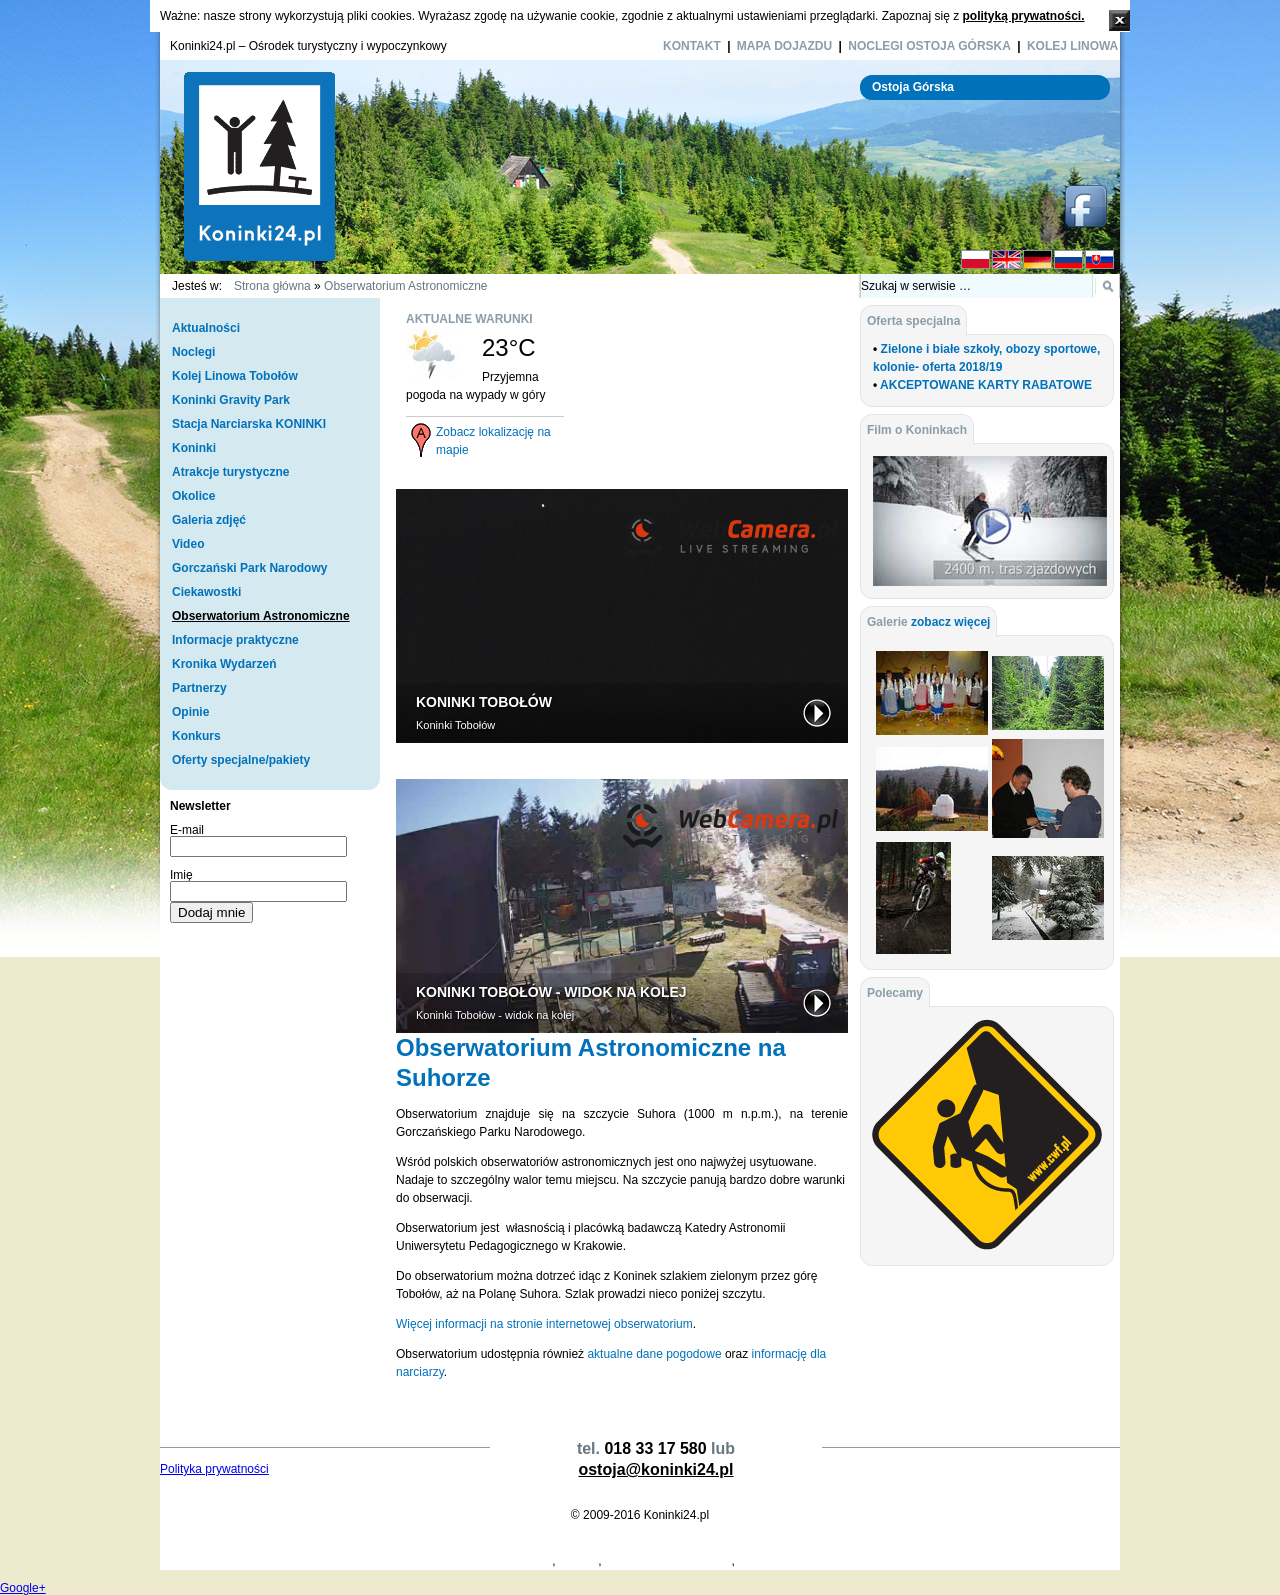 Image resolution: width=1280 pixels, height=1595 pixels. Describe the element at coordinates (194, 448) in the screenshot. I see `Koninki` at that location.